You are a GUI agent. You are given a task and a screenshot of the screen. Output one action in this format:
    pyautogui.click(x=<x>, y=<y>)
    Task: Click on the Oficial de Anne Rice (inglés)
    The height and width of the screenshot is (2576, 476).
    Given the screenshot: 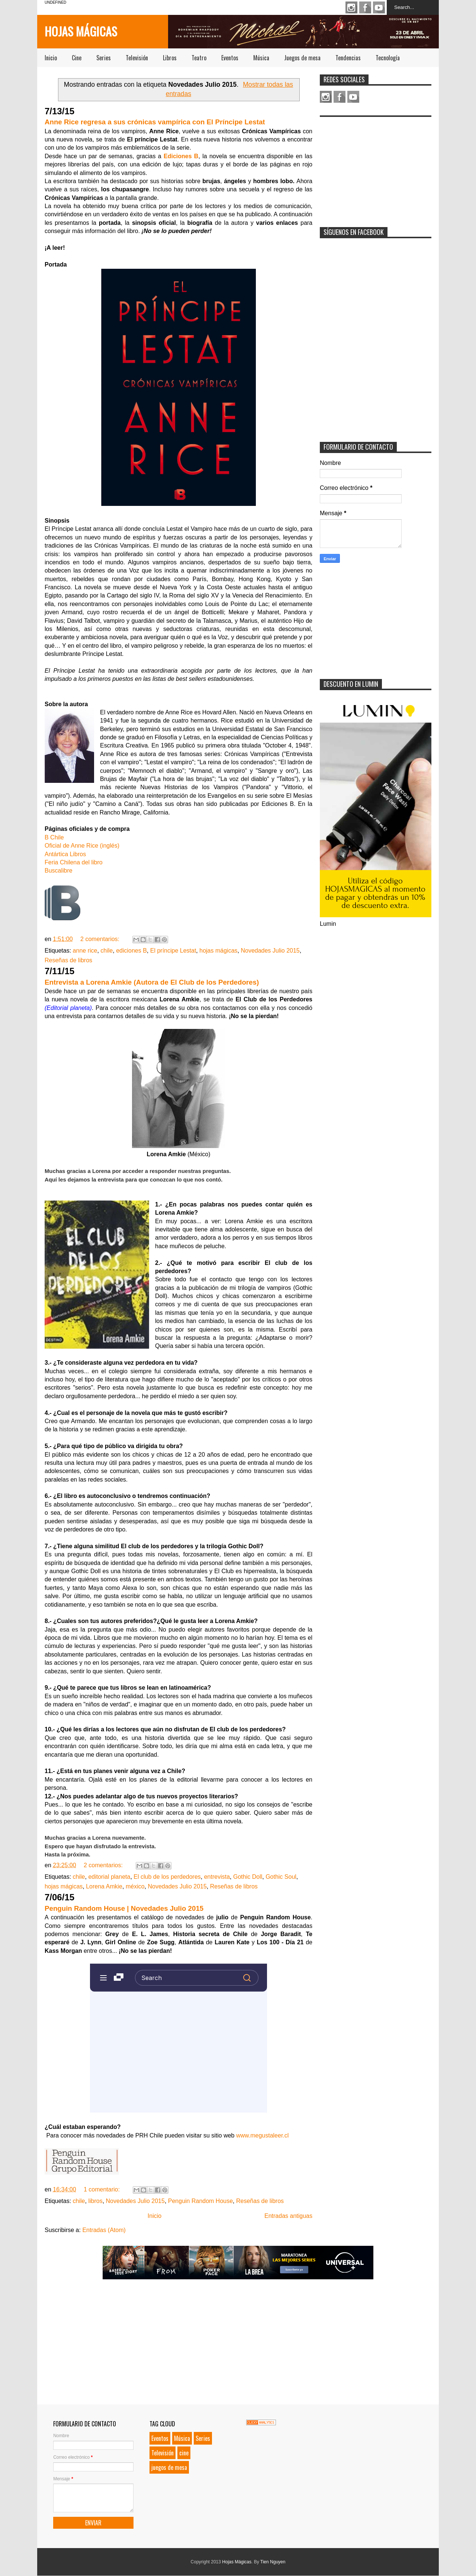 What is the action you would take?
    pyautogui.click(x=82, y=845)
    